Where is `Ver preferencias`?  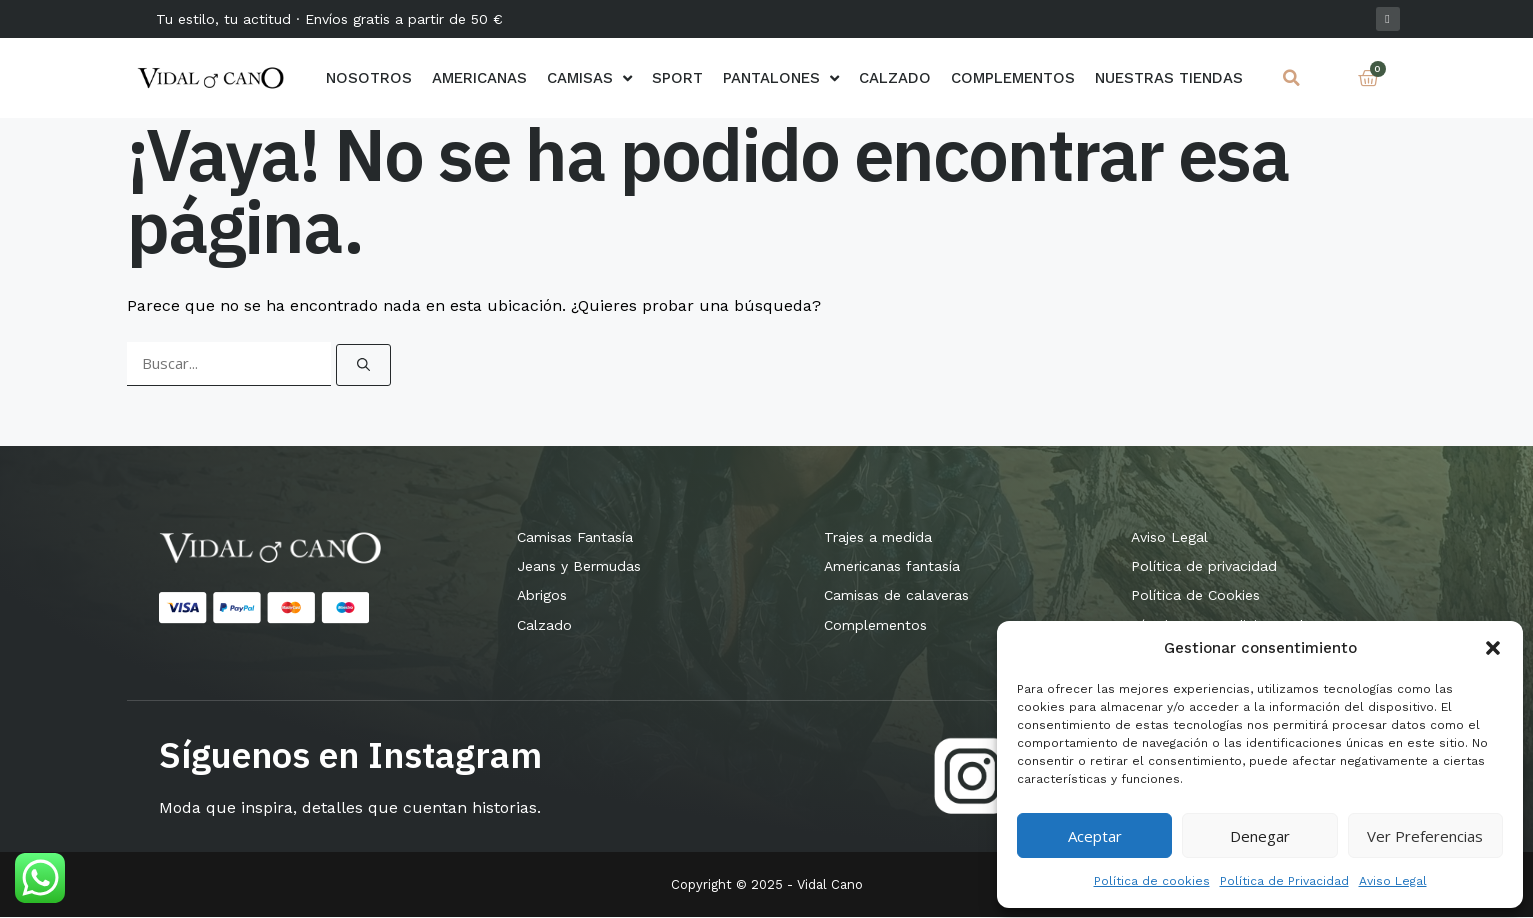
Ver preferencias is located at coordinates (1425, 836).